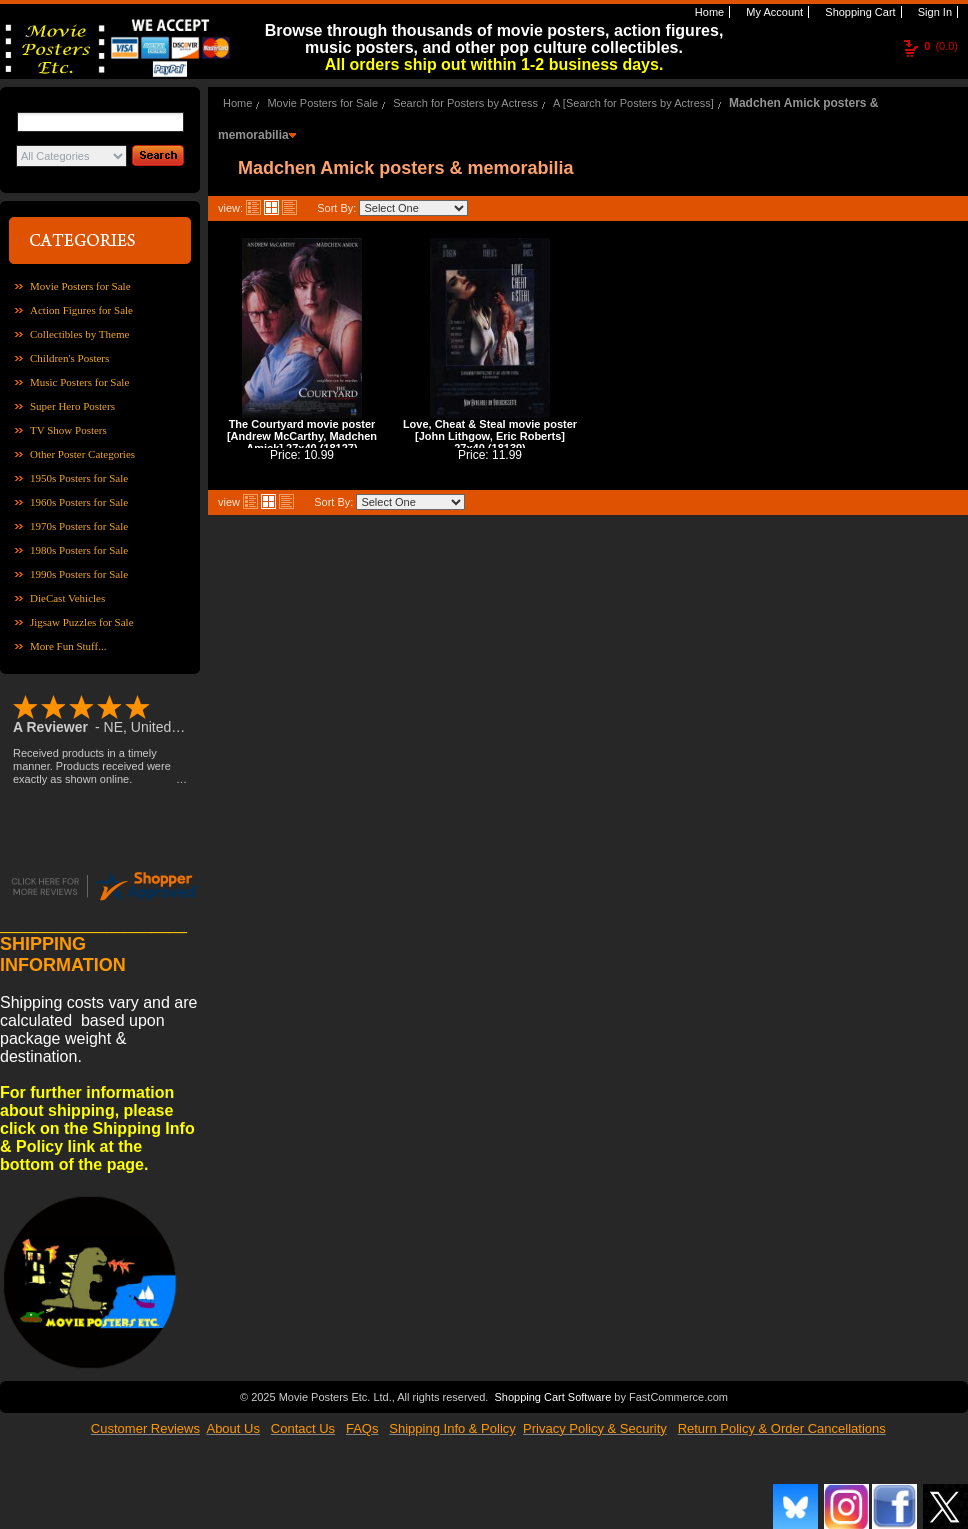  I want to click on Jigsaw Puzzles for Sale, so click(82, 622).